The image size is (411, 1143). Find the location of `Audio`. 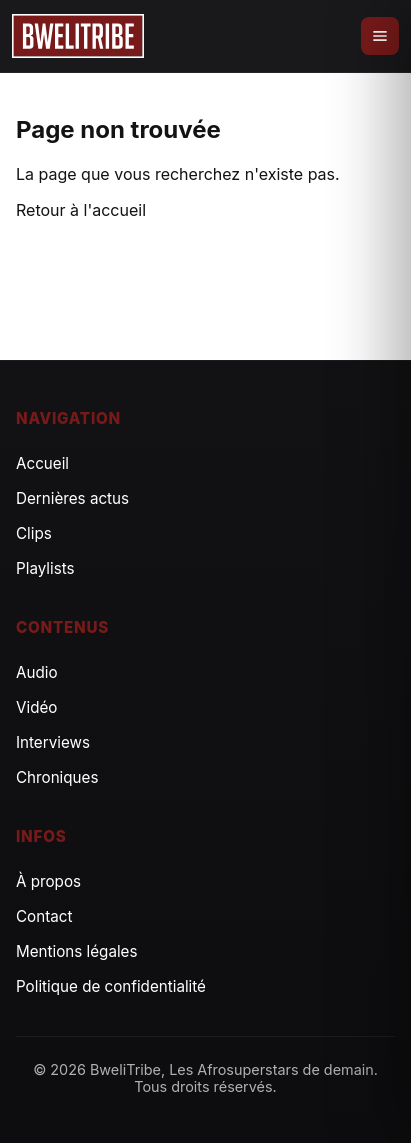

Audio is located at coordinates (37, 672).